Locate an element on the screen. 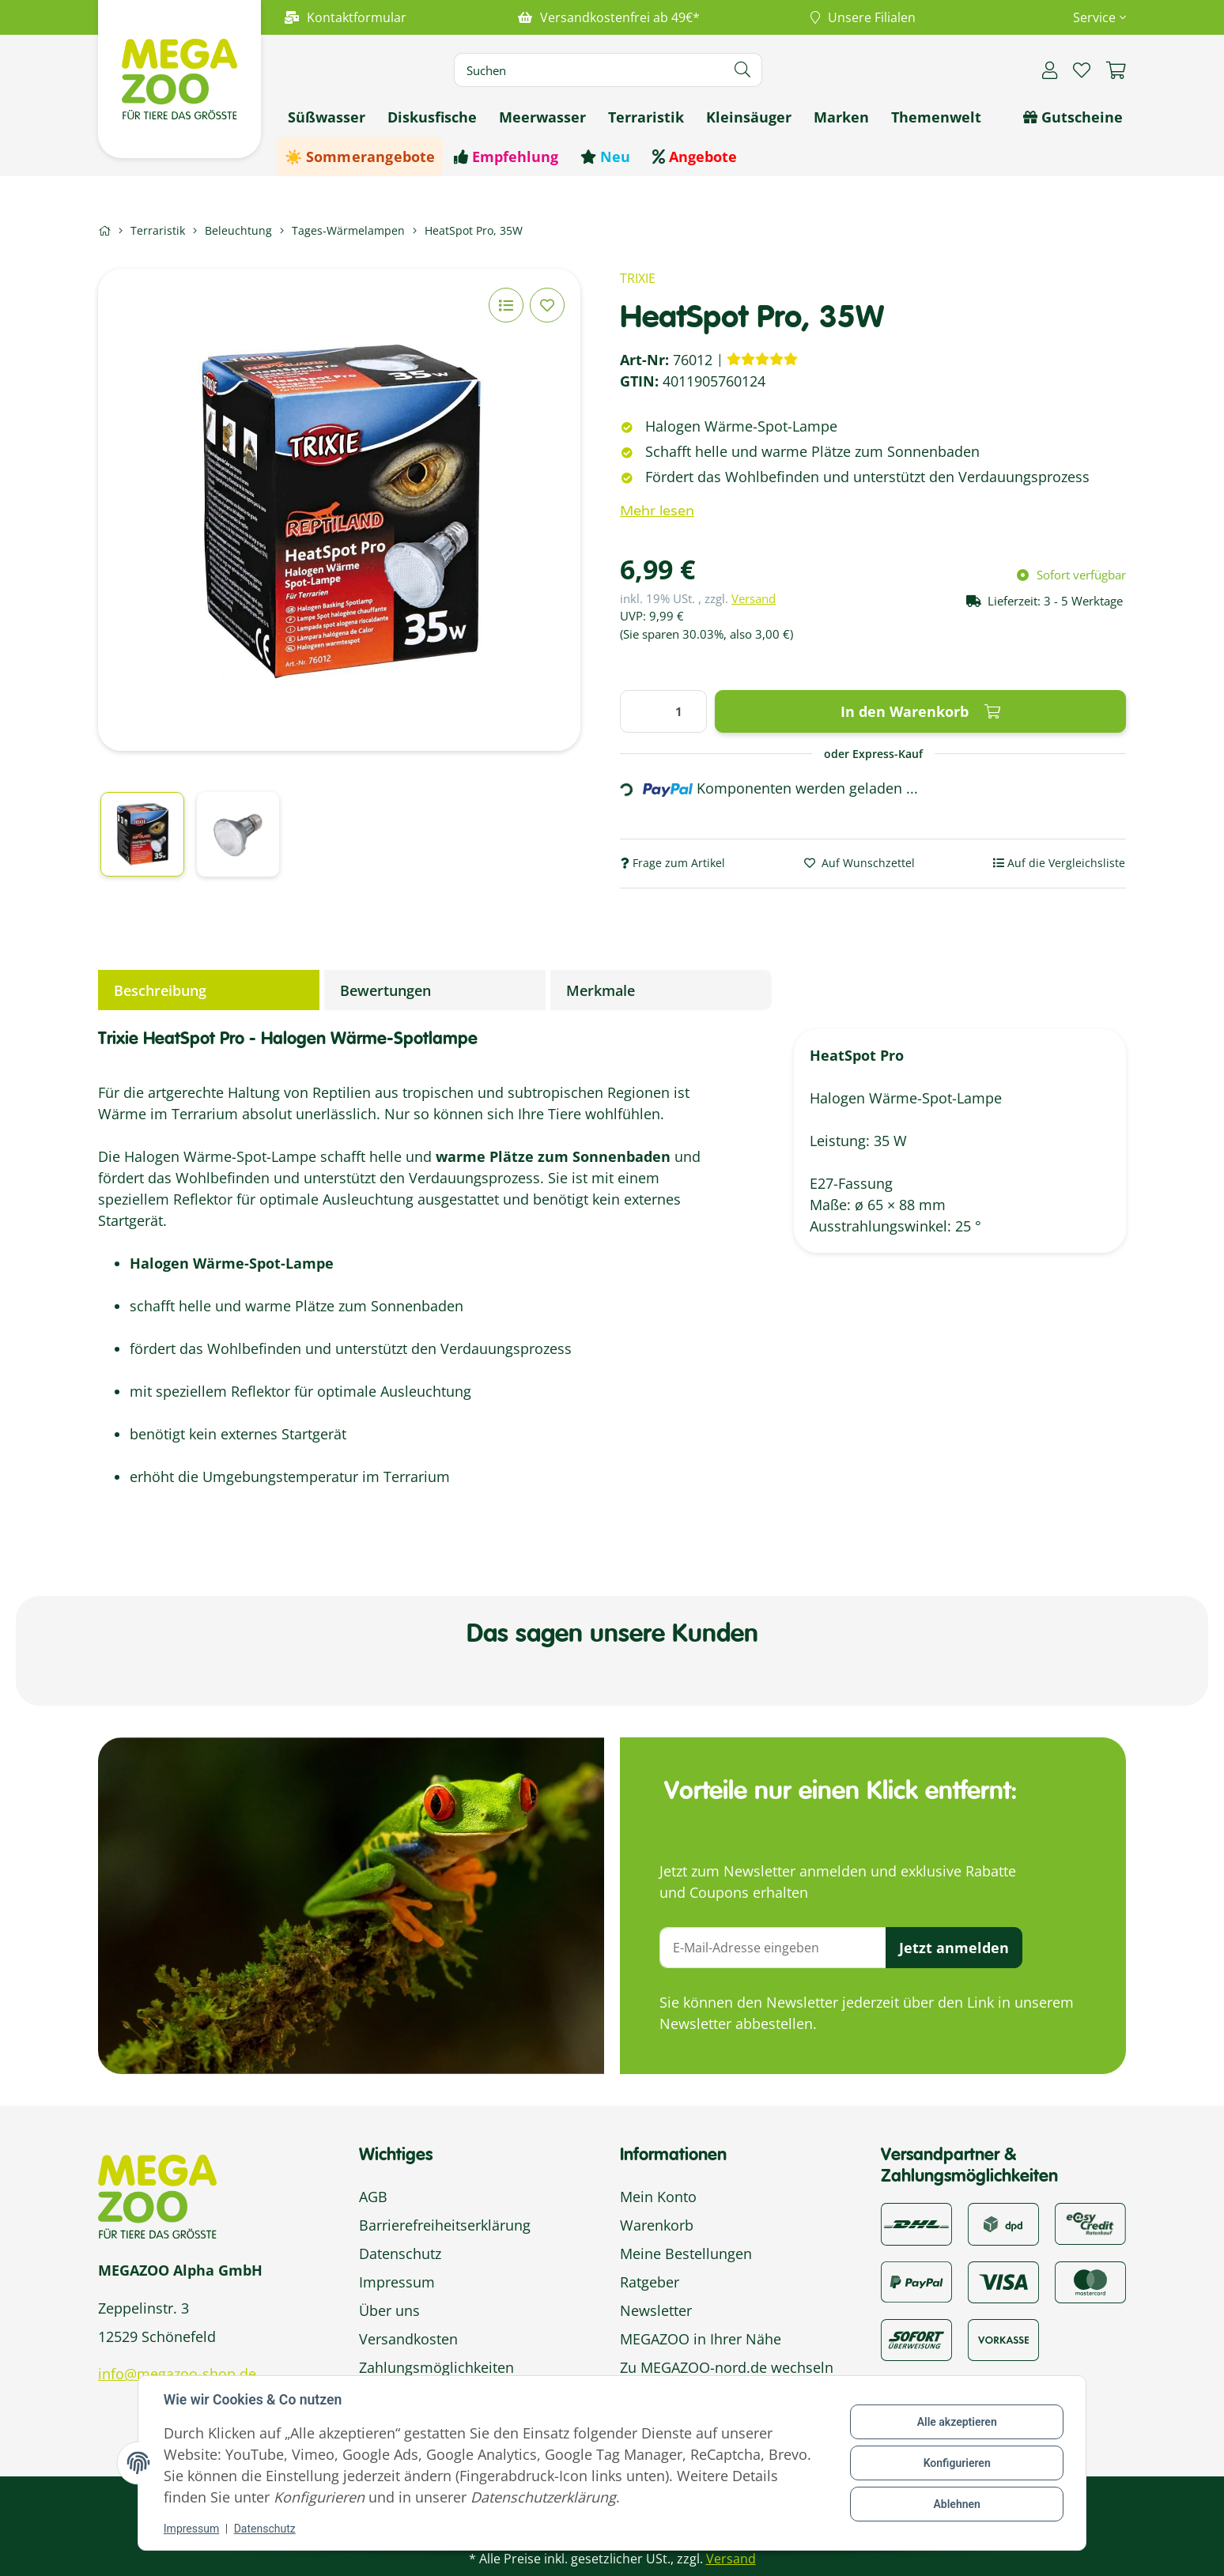 This screenshot has width=1224, height=2576. [Menge] is located at coordinates (663, 711).